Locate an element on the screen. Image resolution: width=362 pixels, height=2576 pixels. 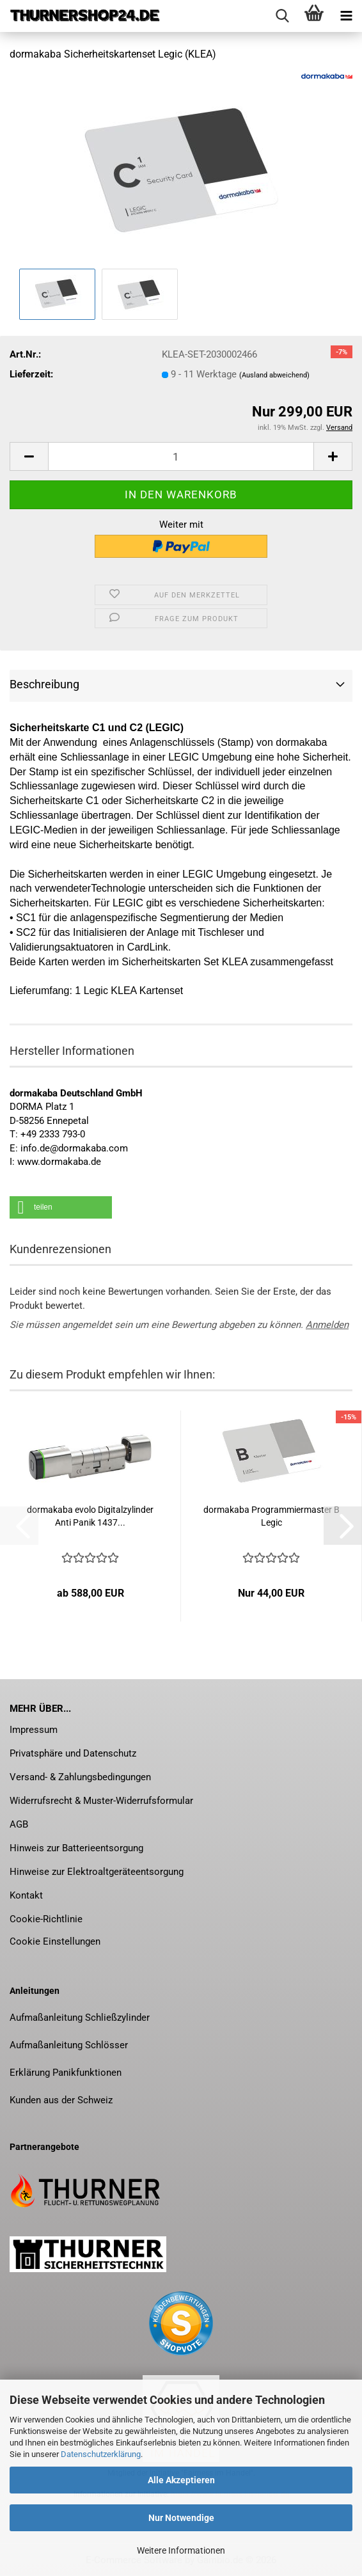
Widerrufsrecht & Muster-Widerrufsformular is located at coordinates (101, 1800).